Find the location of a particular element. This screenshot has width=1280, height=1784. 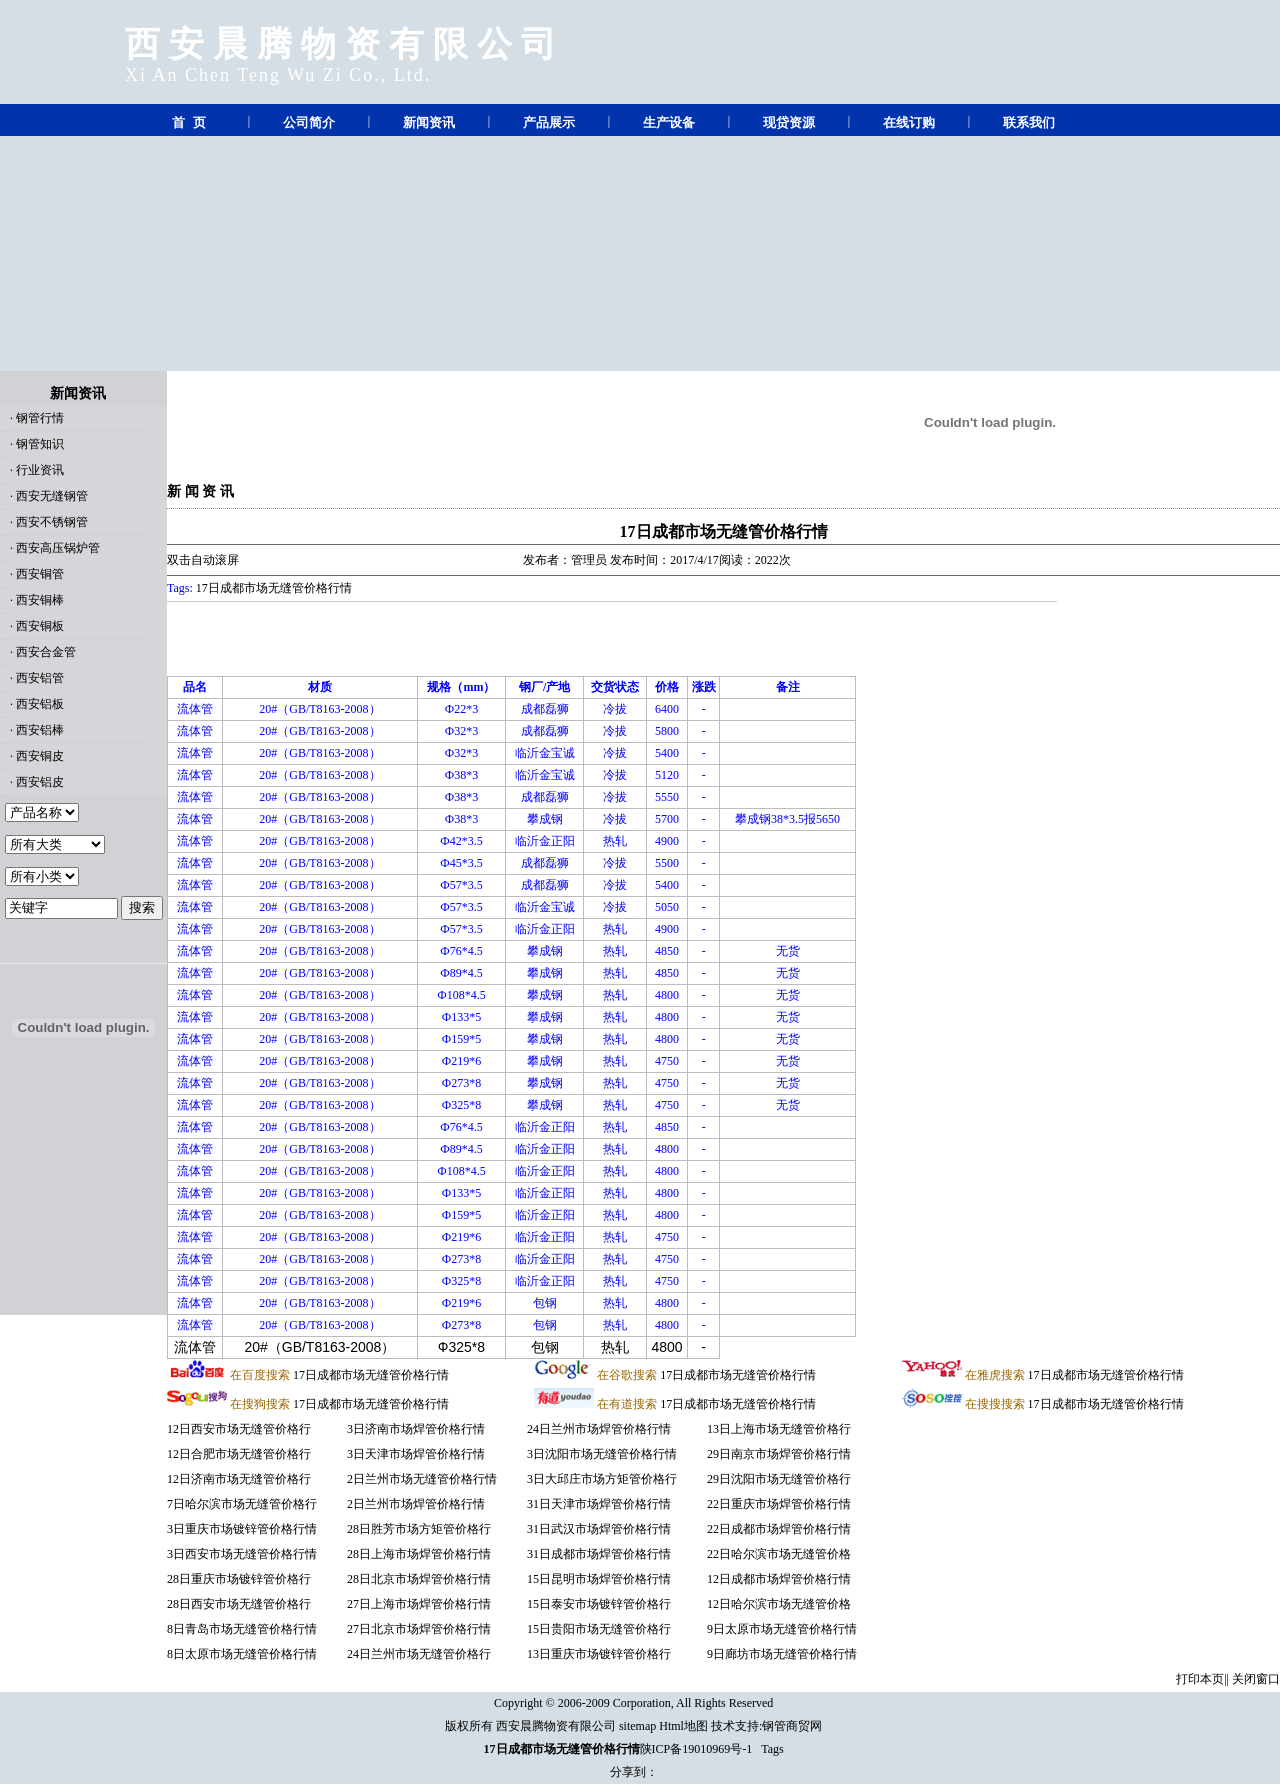

西安铜棒 is located at coordinates (40, 600).